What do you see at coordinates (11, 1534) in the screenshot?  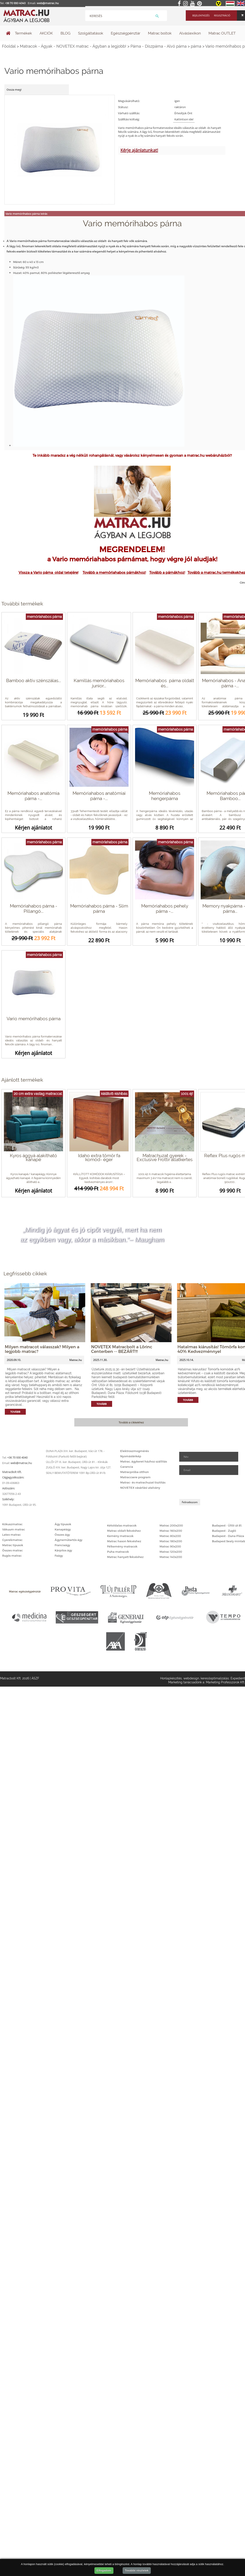 I see `Latex matrac` at bounding box center [11, 1534].